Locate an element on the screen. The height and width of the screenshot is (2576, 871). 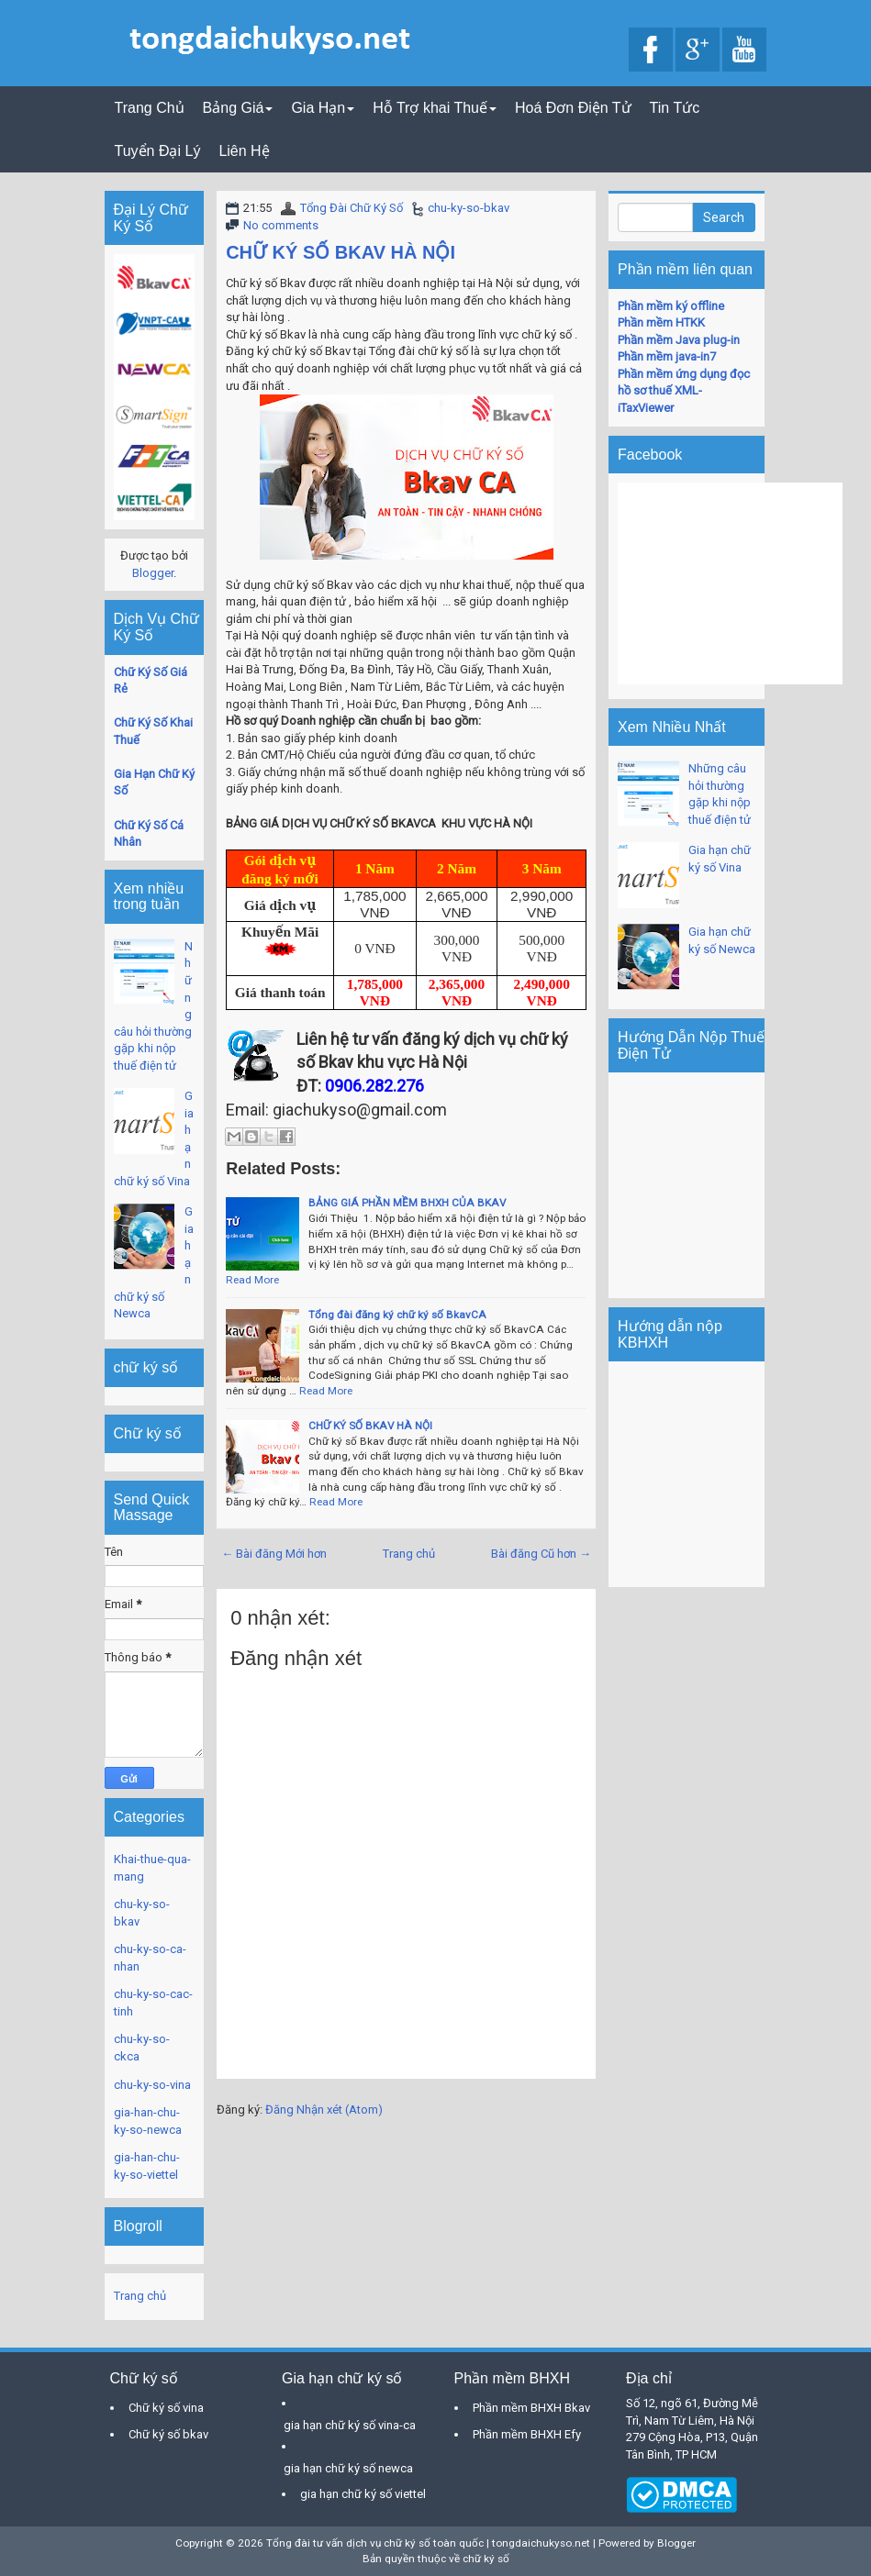
Bảng Giá is located at coordinates (238, 108).